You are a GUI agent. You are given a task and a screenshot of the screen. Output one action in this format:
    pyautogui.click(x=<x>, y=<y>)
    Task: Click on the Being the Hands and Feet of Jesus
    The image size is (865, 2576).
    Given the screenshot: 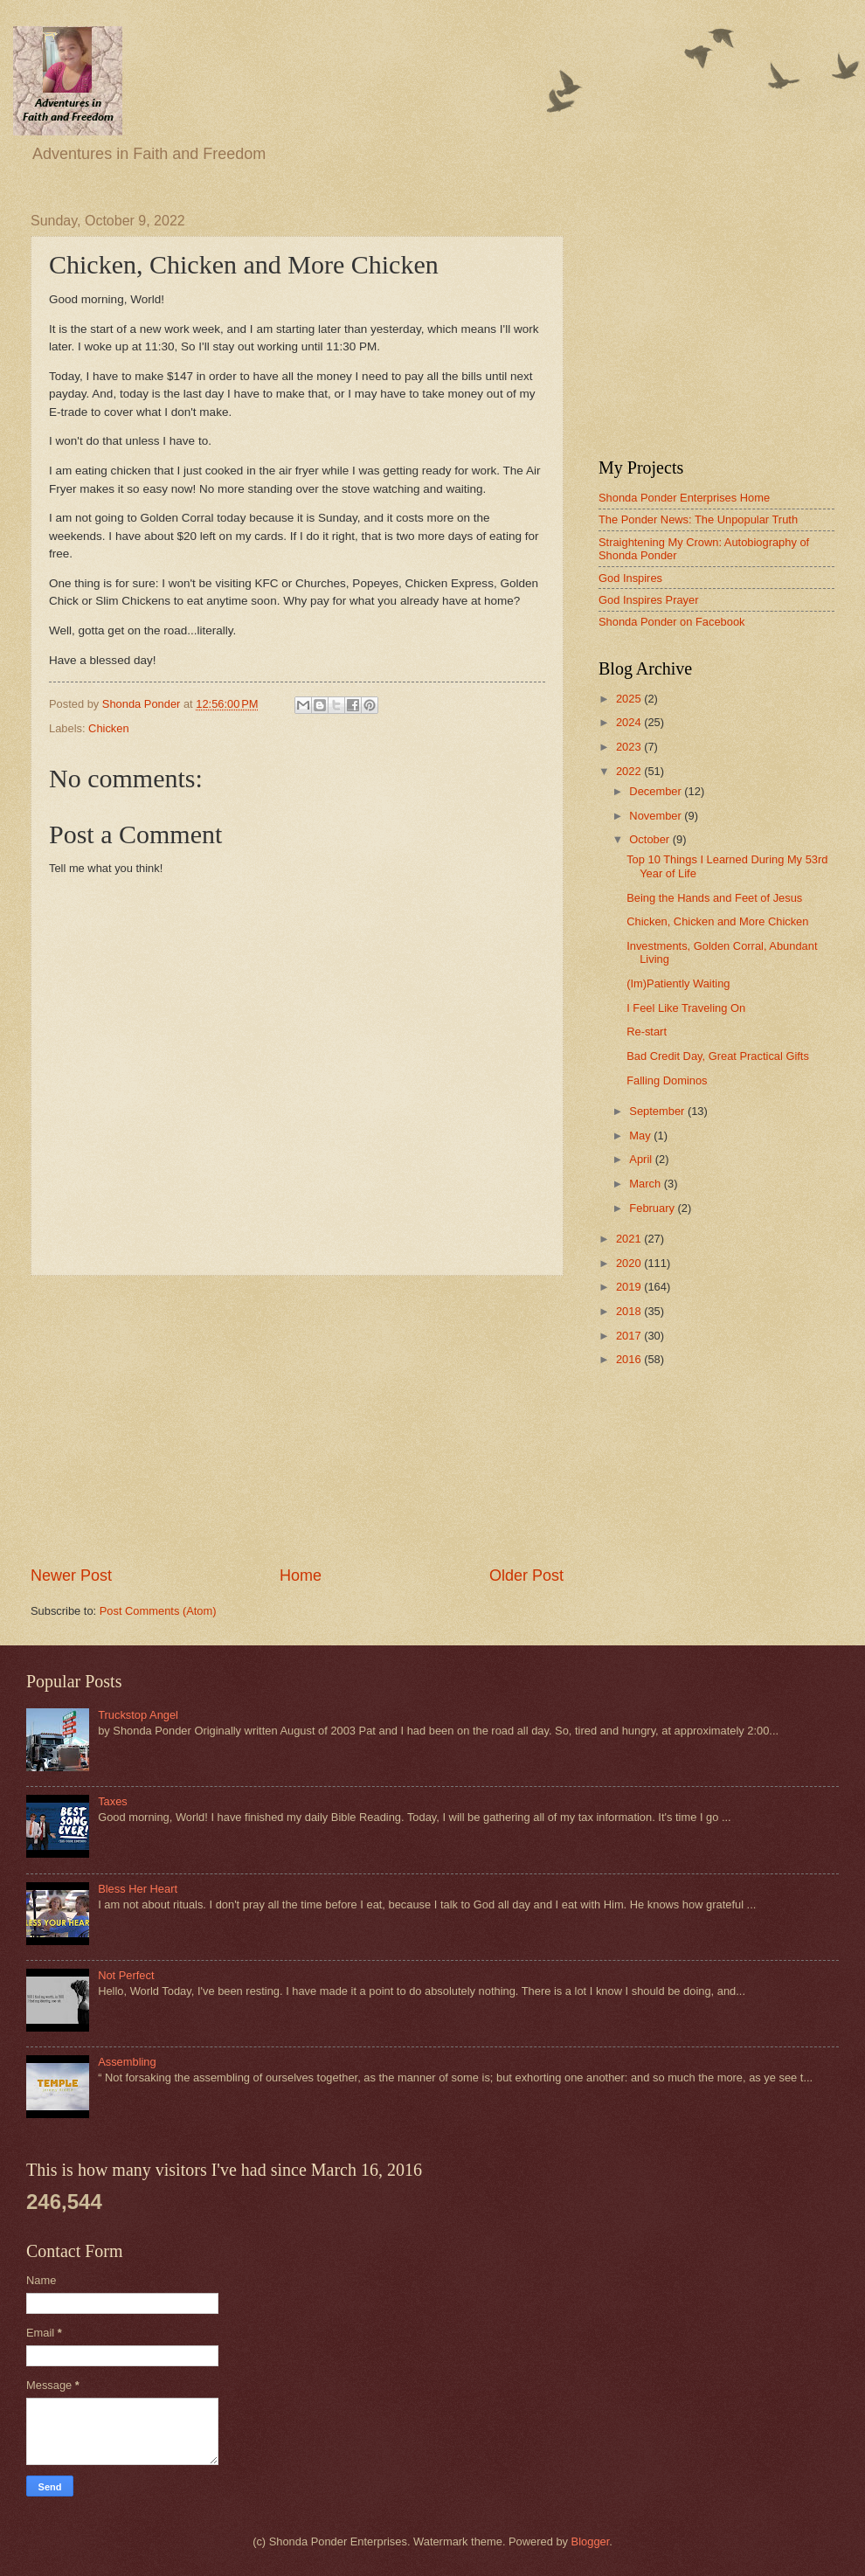 What is the action you would take?
    pyautogui.click(x=714, y=897)
    